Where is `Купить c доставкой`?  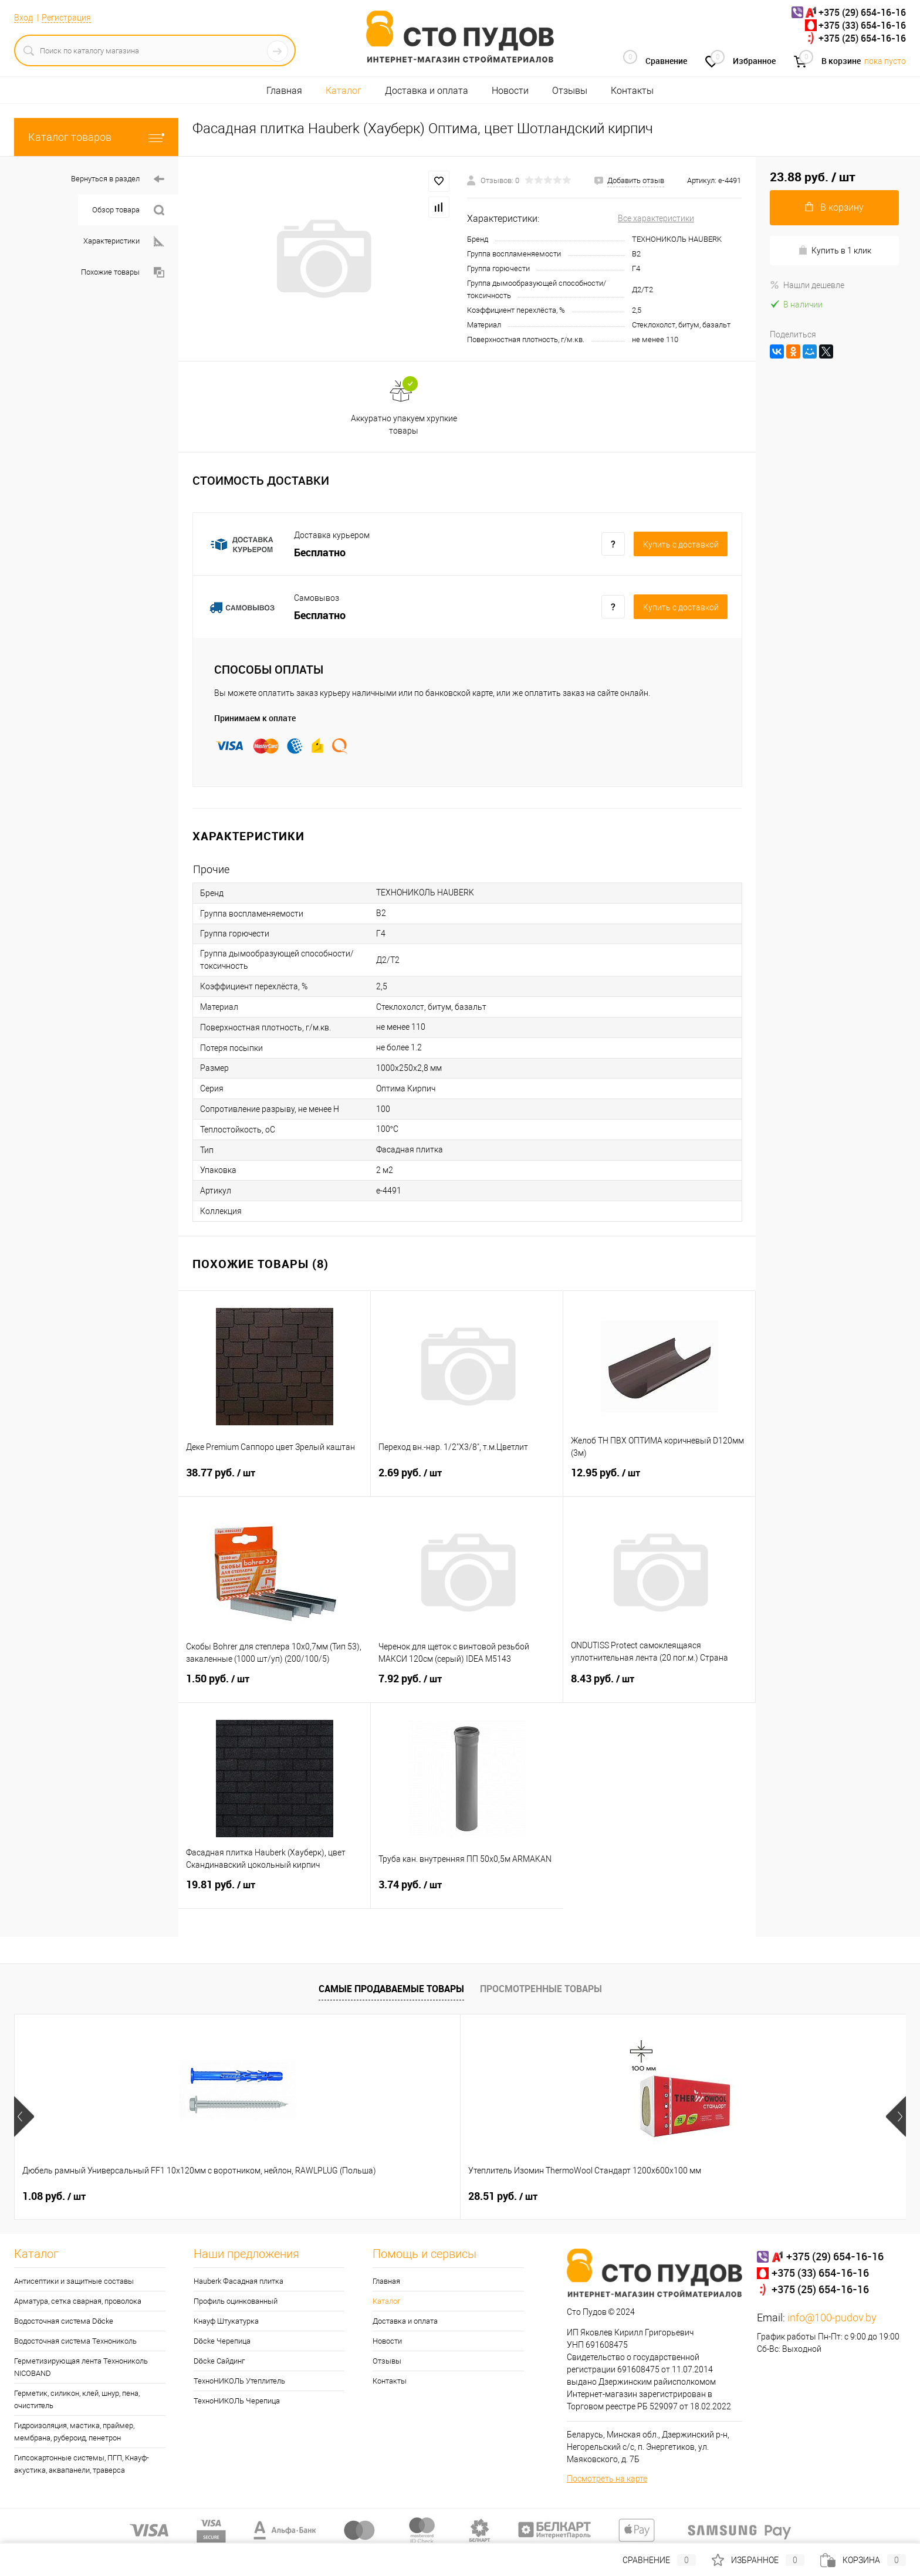 Купить c доставкой is located at coordinates (681, 544).